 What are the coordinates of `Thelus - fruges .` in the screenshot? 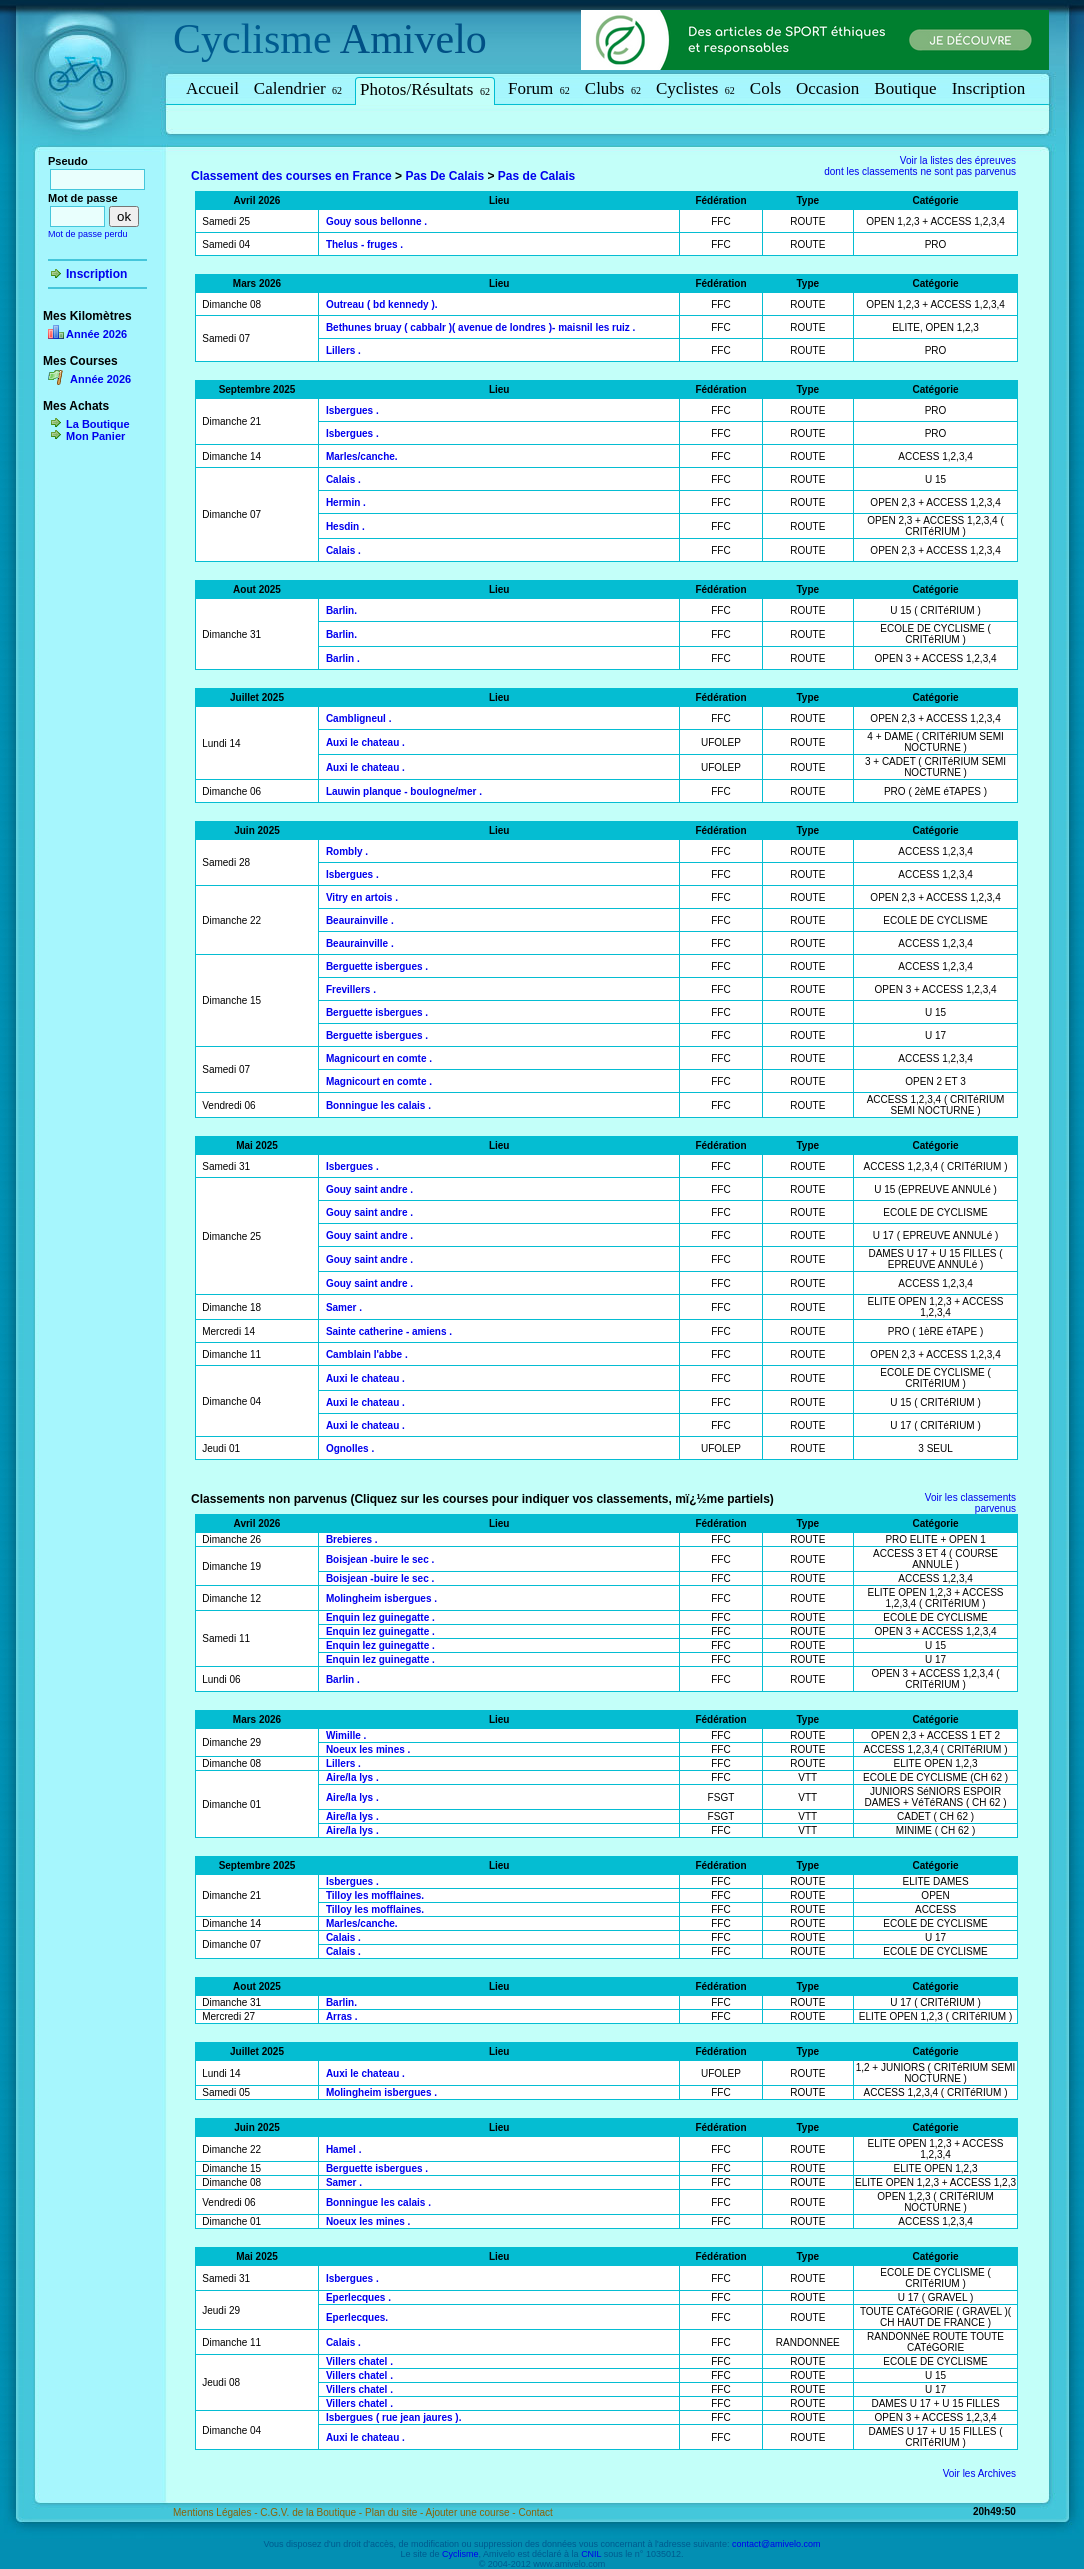 It's located at (364, 244).